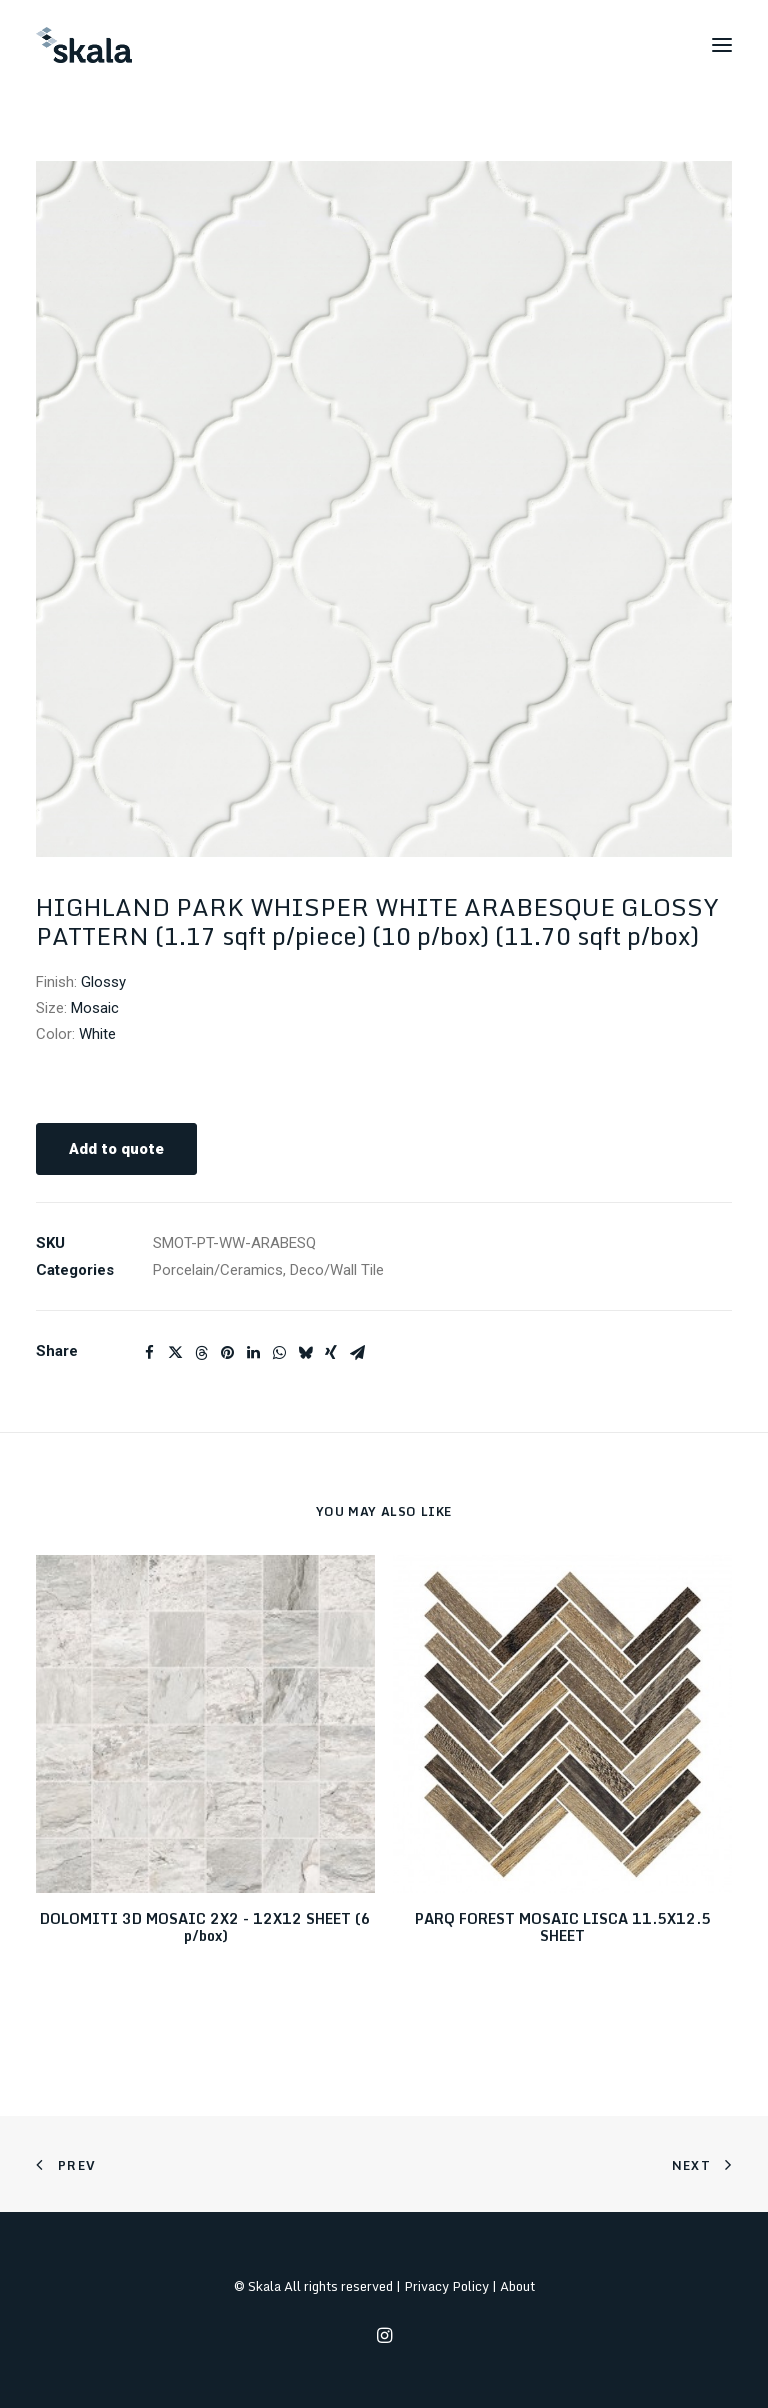  What do you see at coordinates (116, 1149) in the screenshot?
I see `Add to quote` at bounding box center [116, 1149].